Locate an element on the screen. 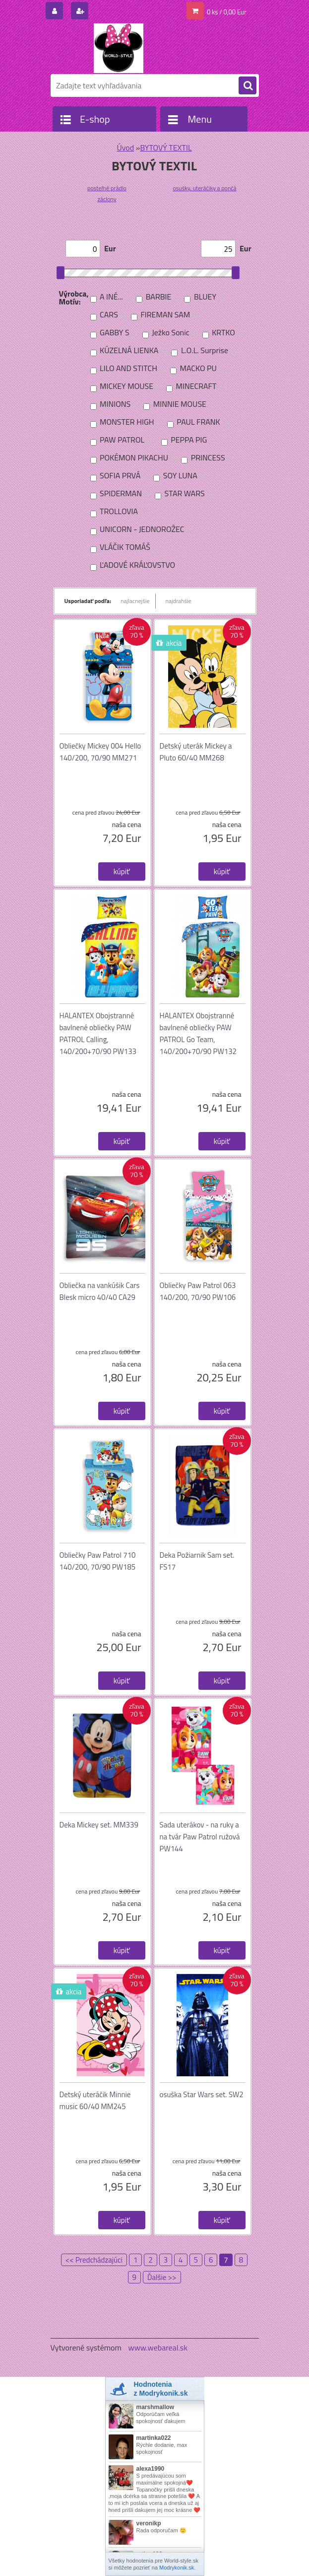 This screenshot has height=2576, width=309. [Logo] is located at coordinates (119, 48).